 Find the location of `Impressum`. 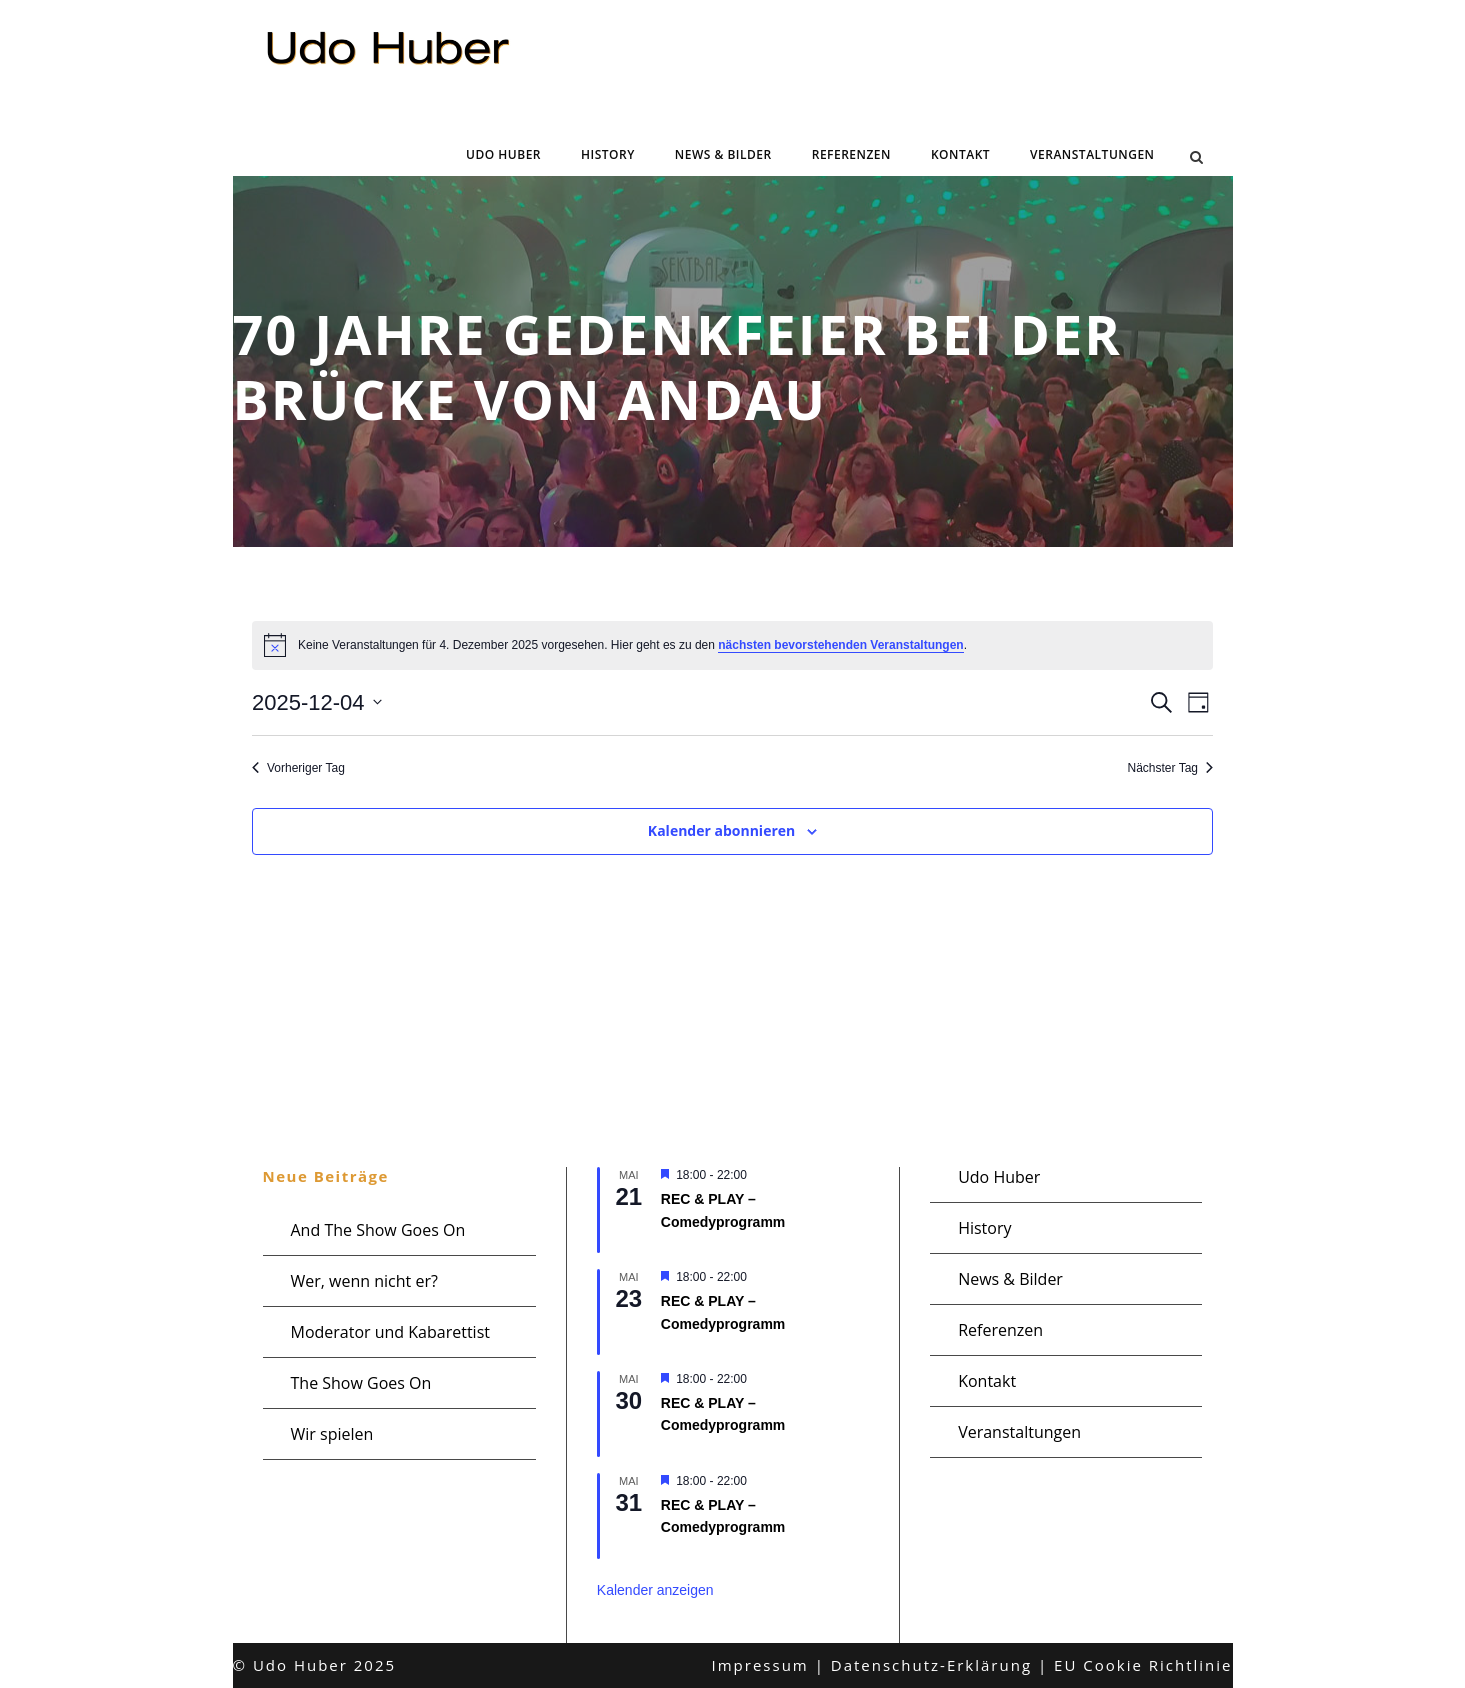

Impressum is located at coordinates (760, 1665).